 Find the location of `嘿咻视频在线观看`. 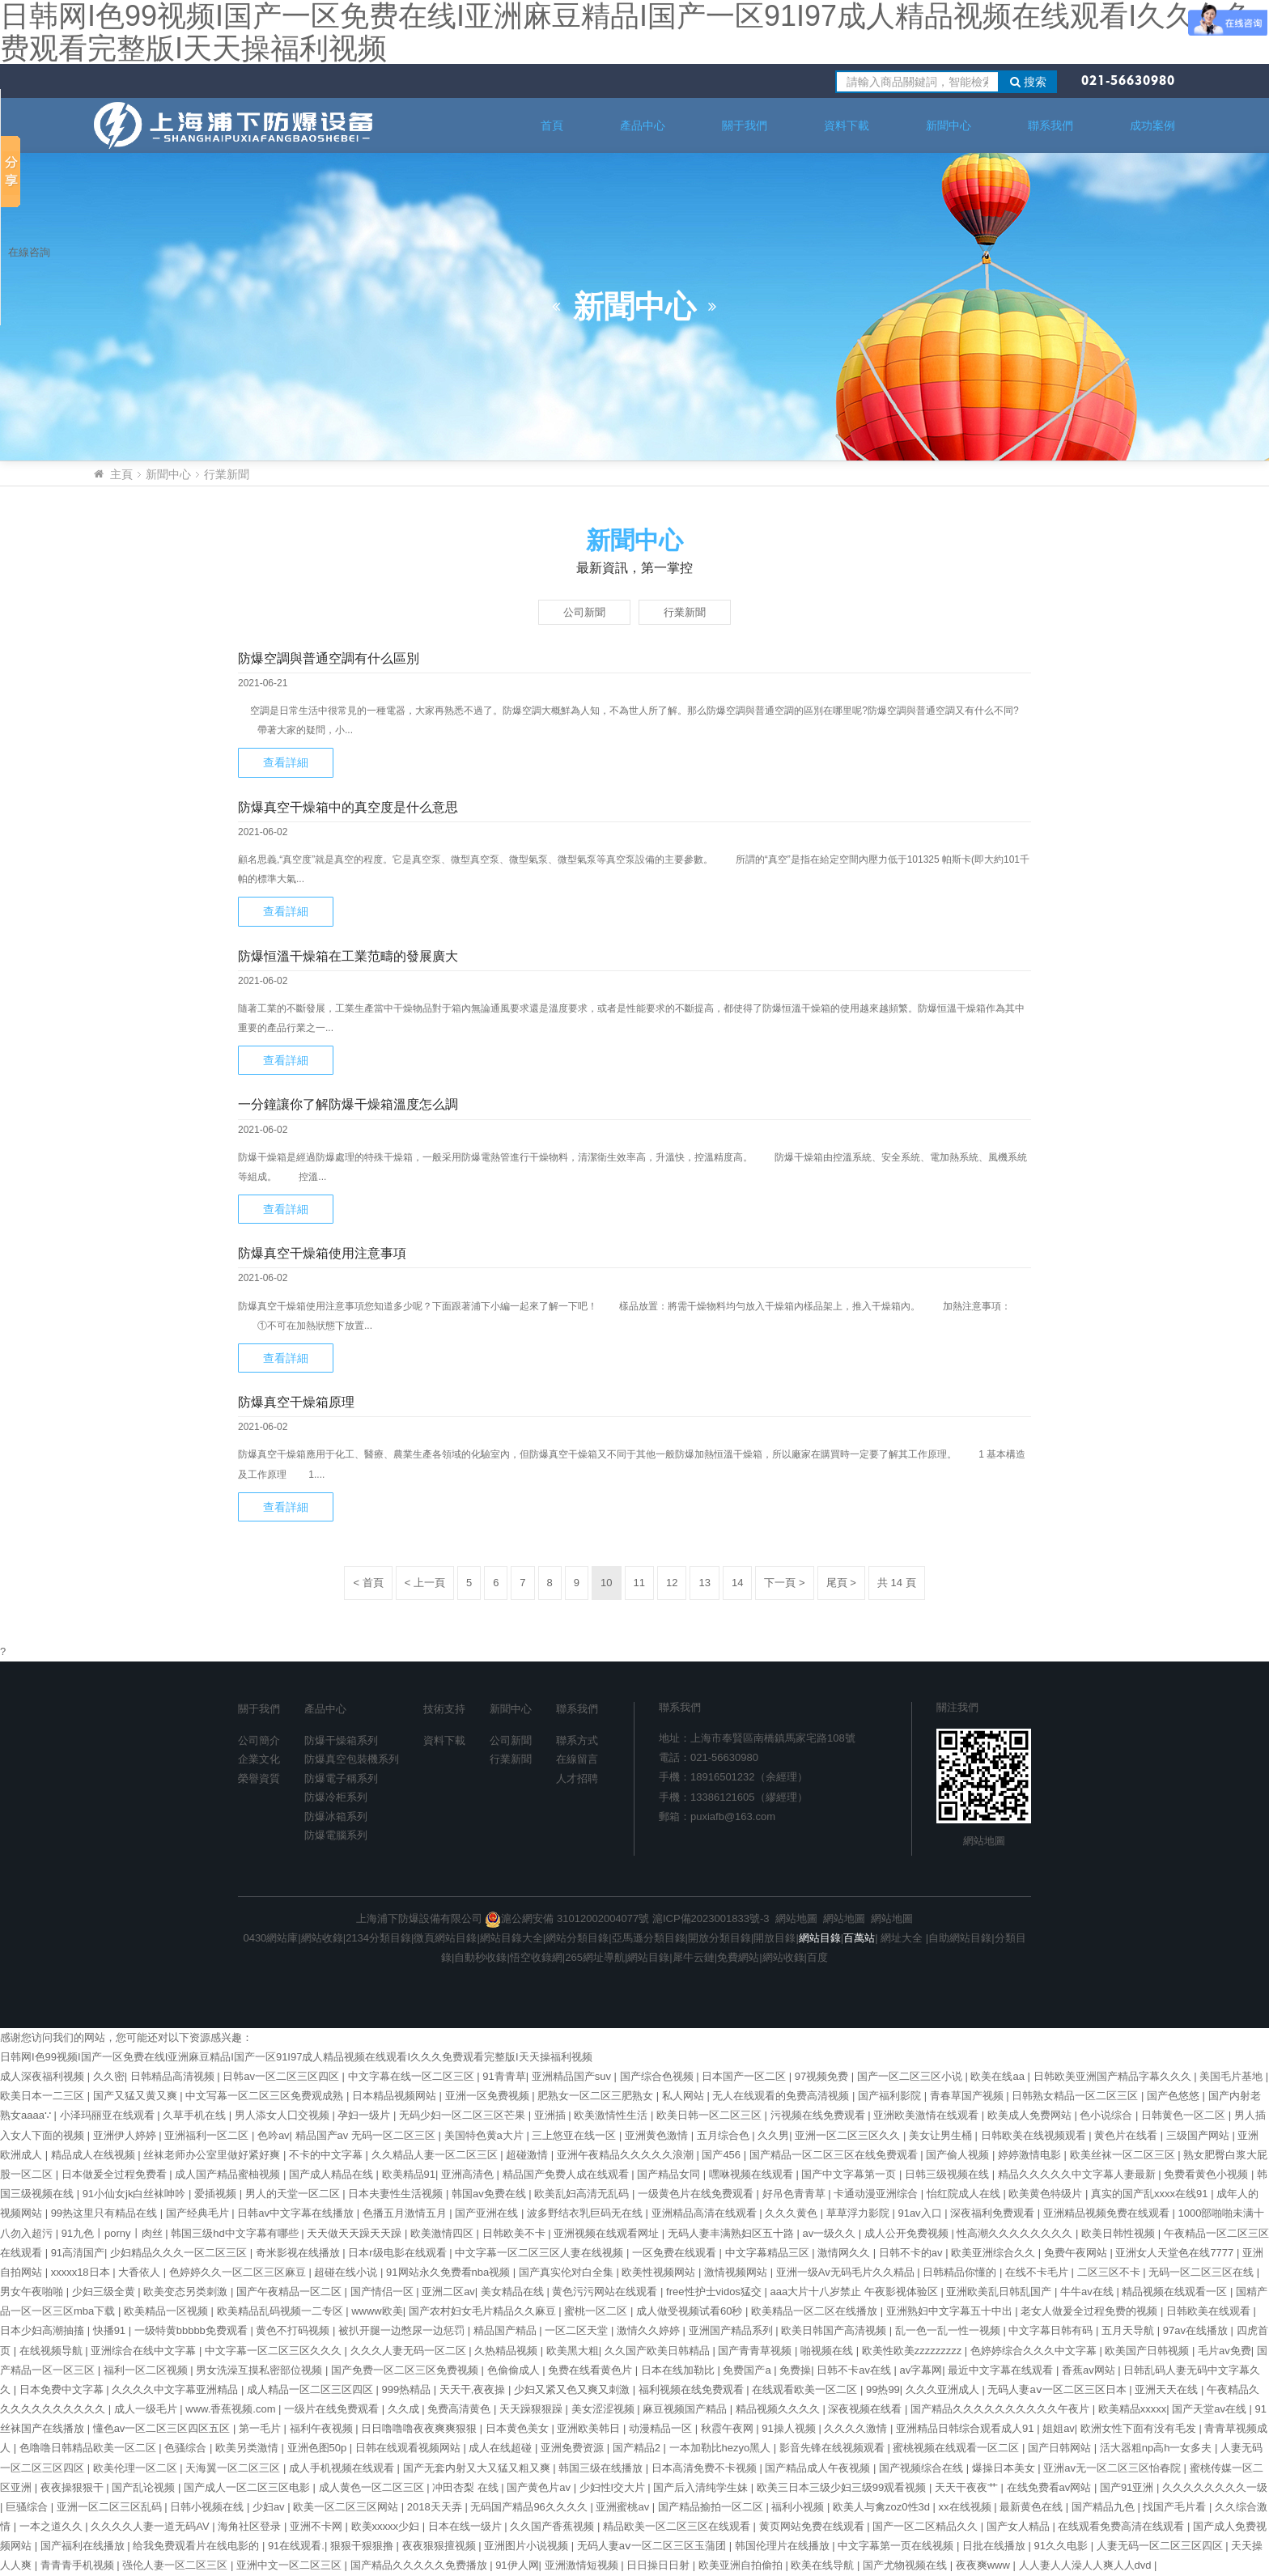

嘿咻视频在线观看 is located at coordinates (752, 2174).